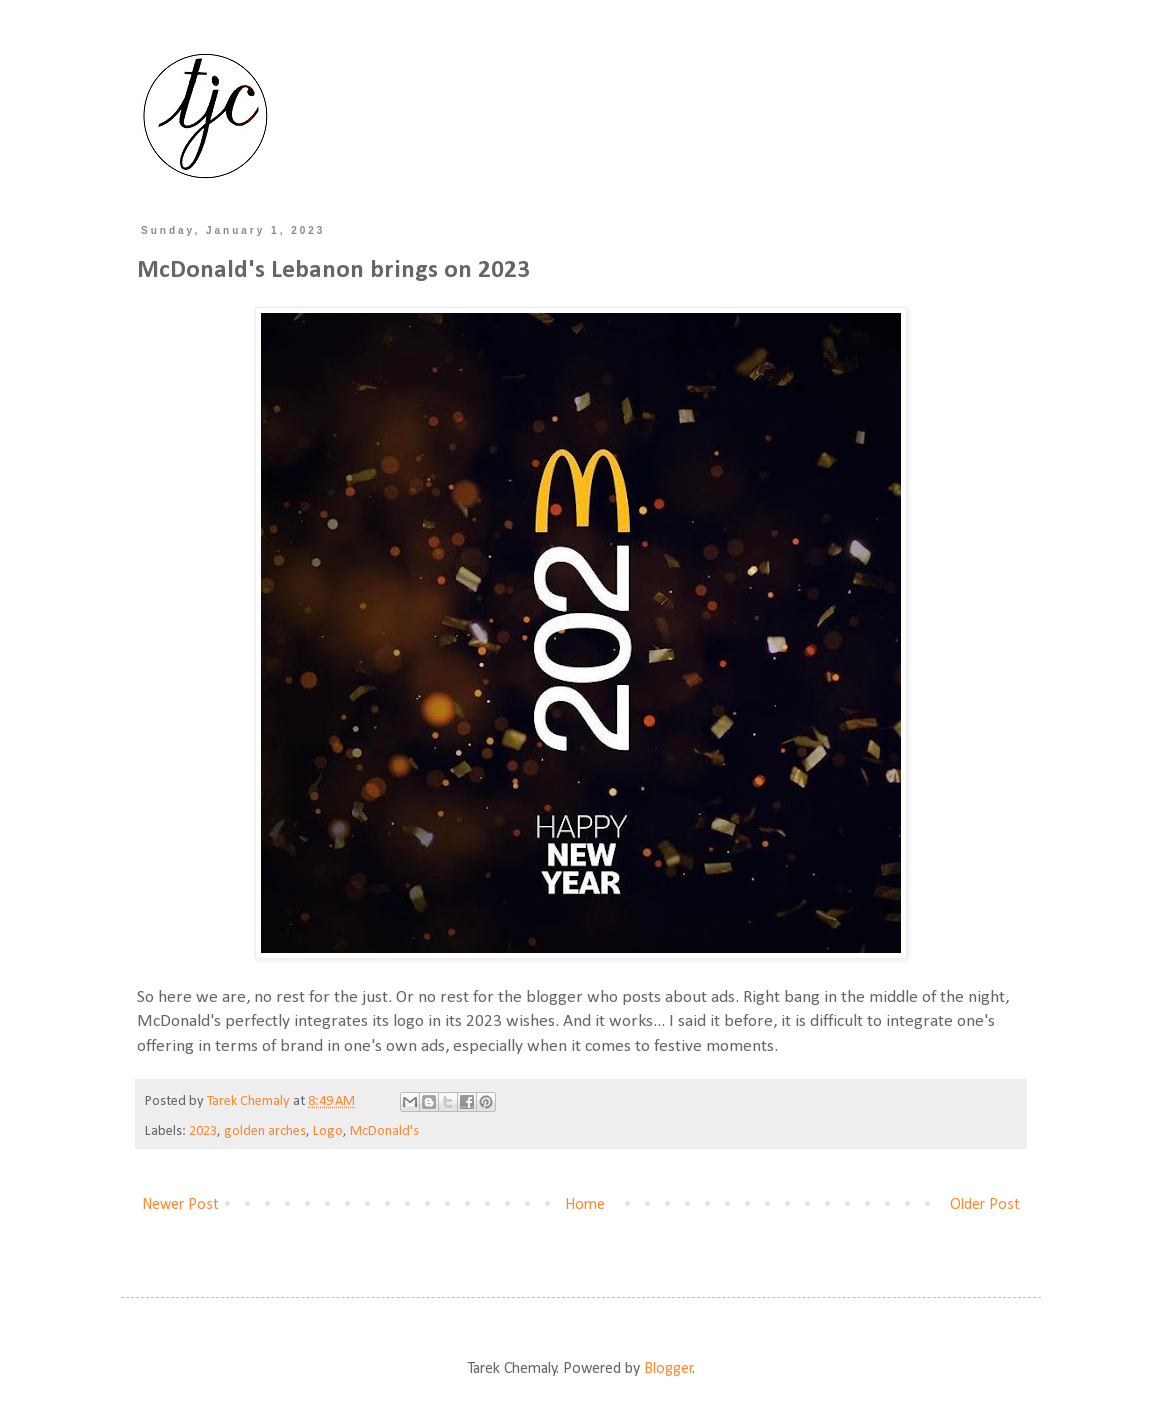  What do you see at coordinates (384, 1131) in the screenshot?
I see `McDonald's` at bounding box center [384, 1131].